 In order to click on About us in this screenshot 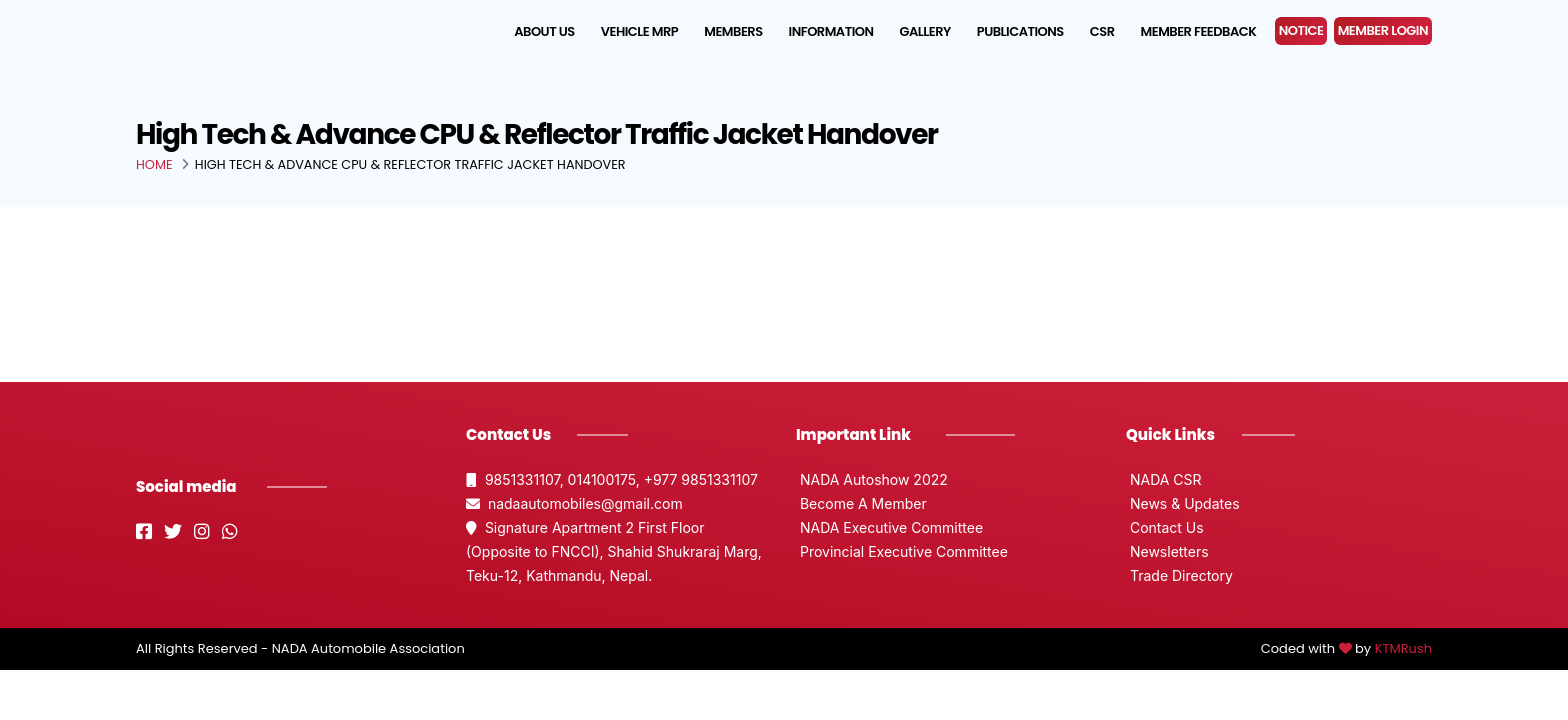, I will do `click(544, 31)`.